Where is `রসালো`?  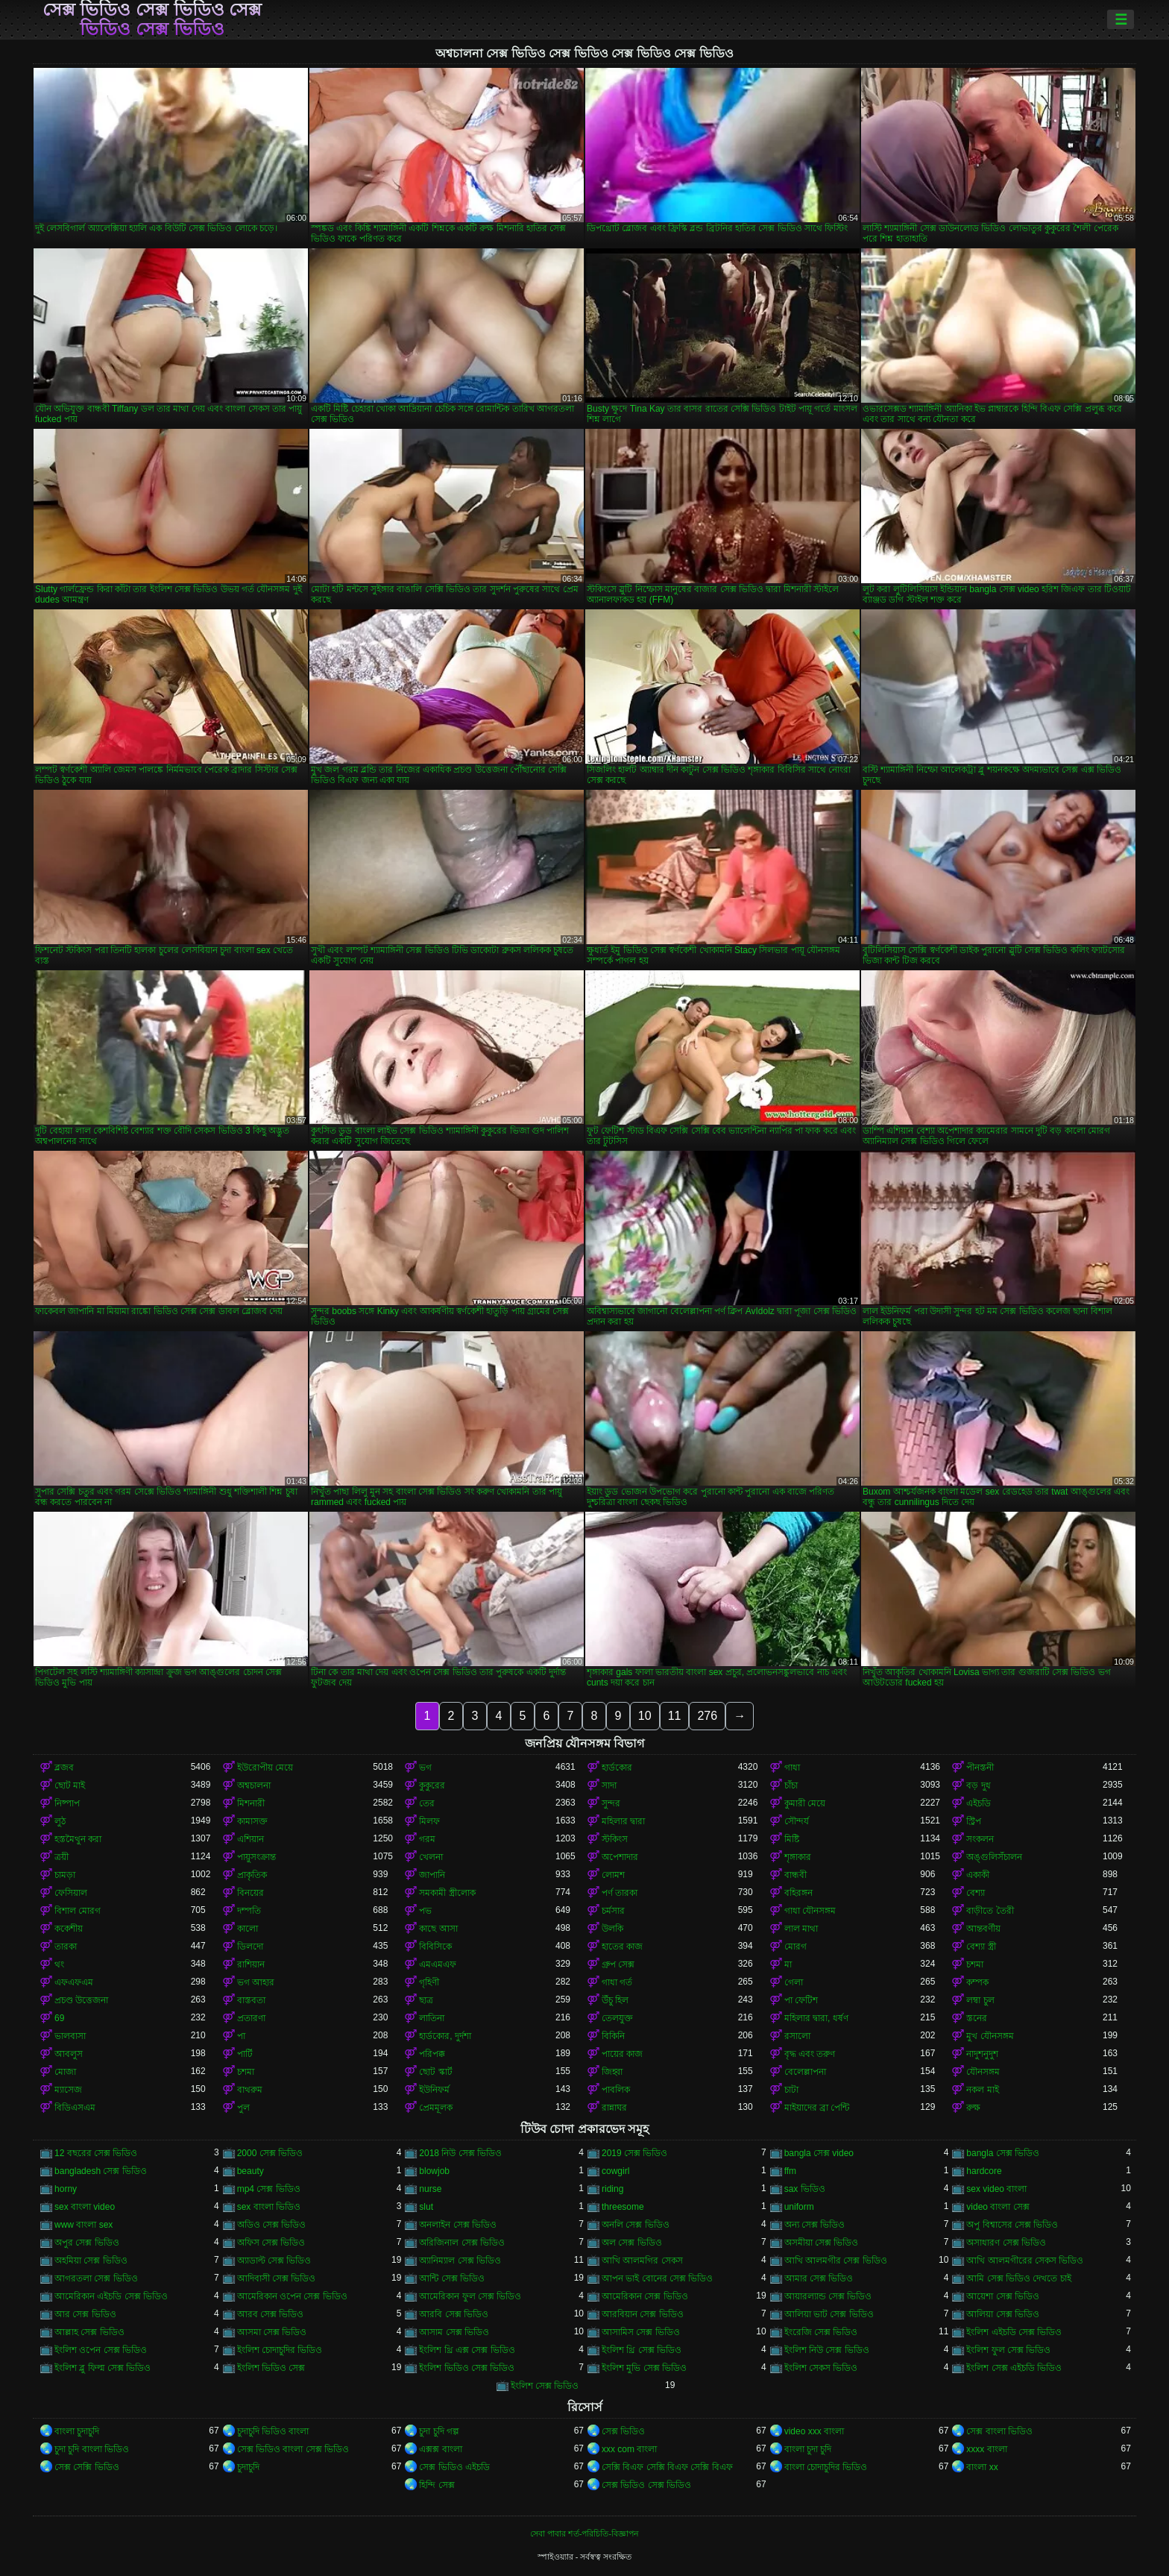 রসালো is located at coordinates (797, 2036).